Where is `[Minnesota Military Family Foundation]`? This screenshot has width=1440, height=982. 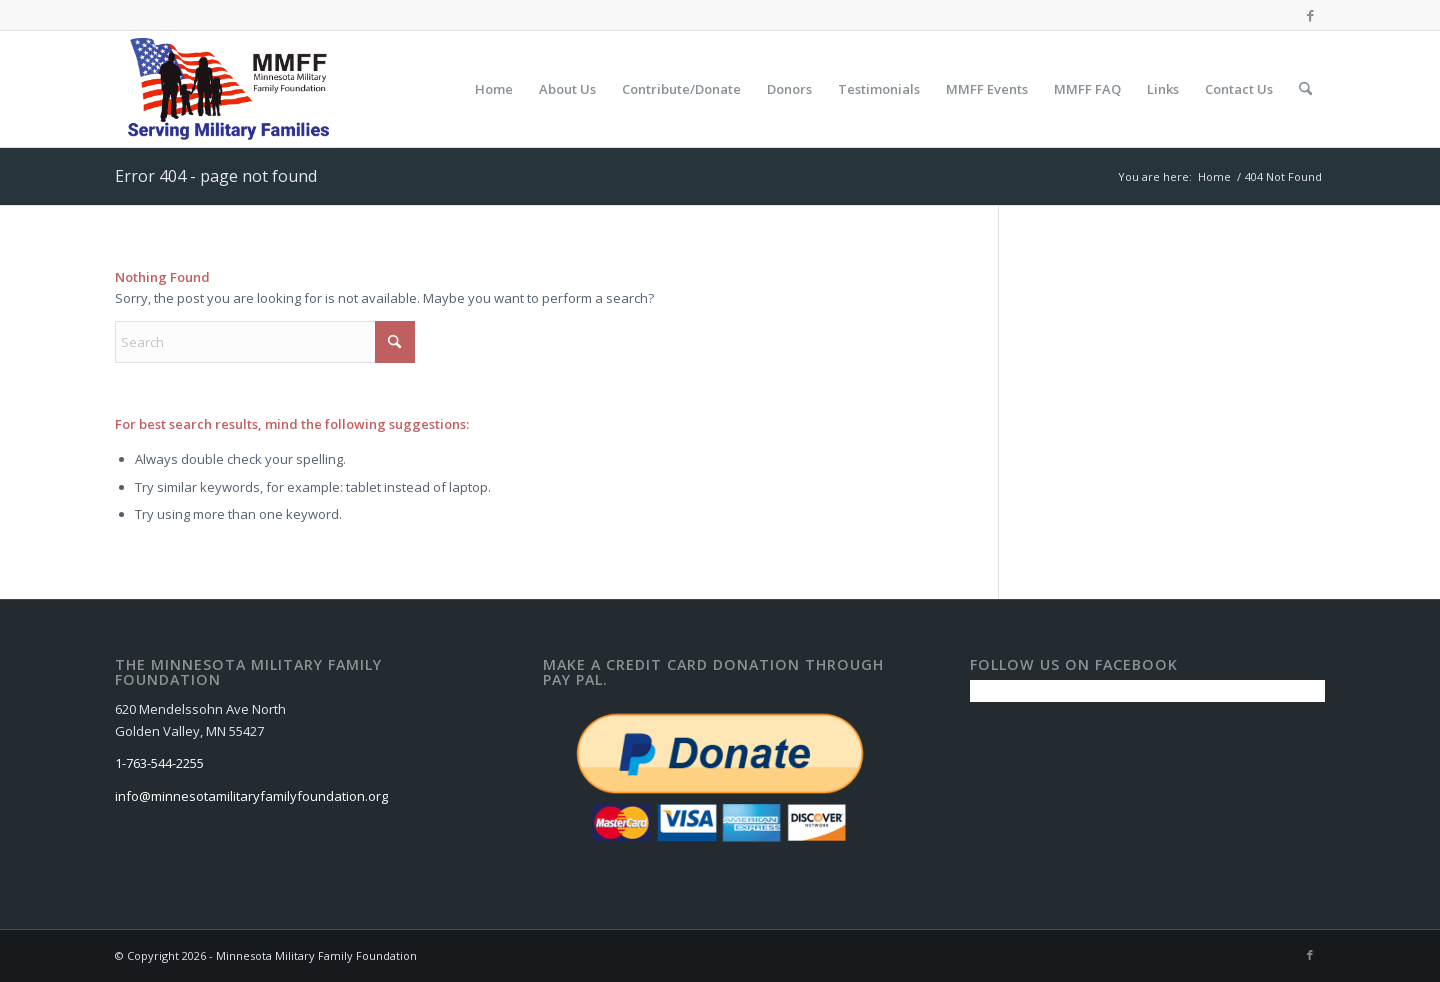
[Minnesota Military Family Foundation] is located at coordinates (233, 89).